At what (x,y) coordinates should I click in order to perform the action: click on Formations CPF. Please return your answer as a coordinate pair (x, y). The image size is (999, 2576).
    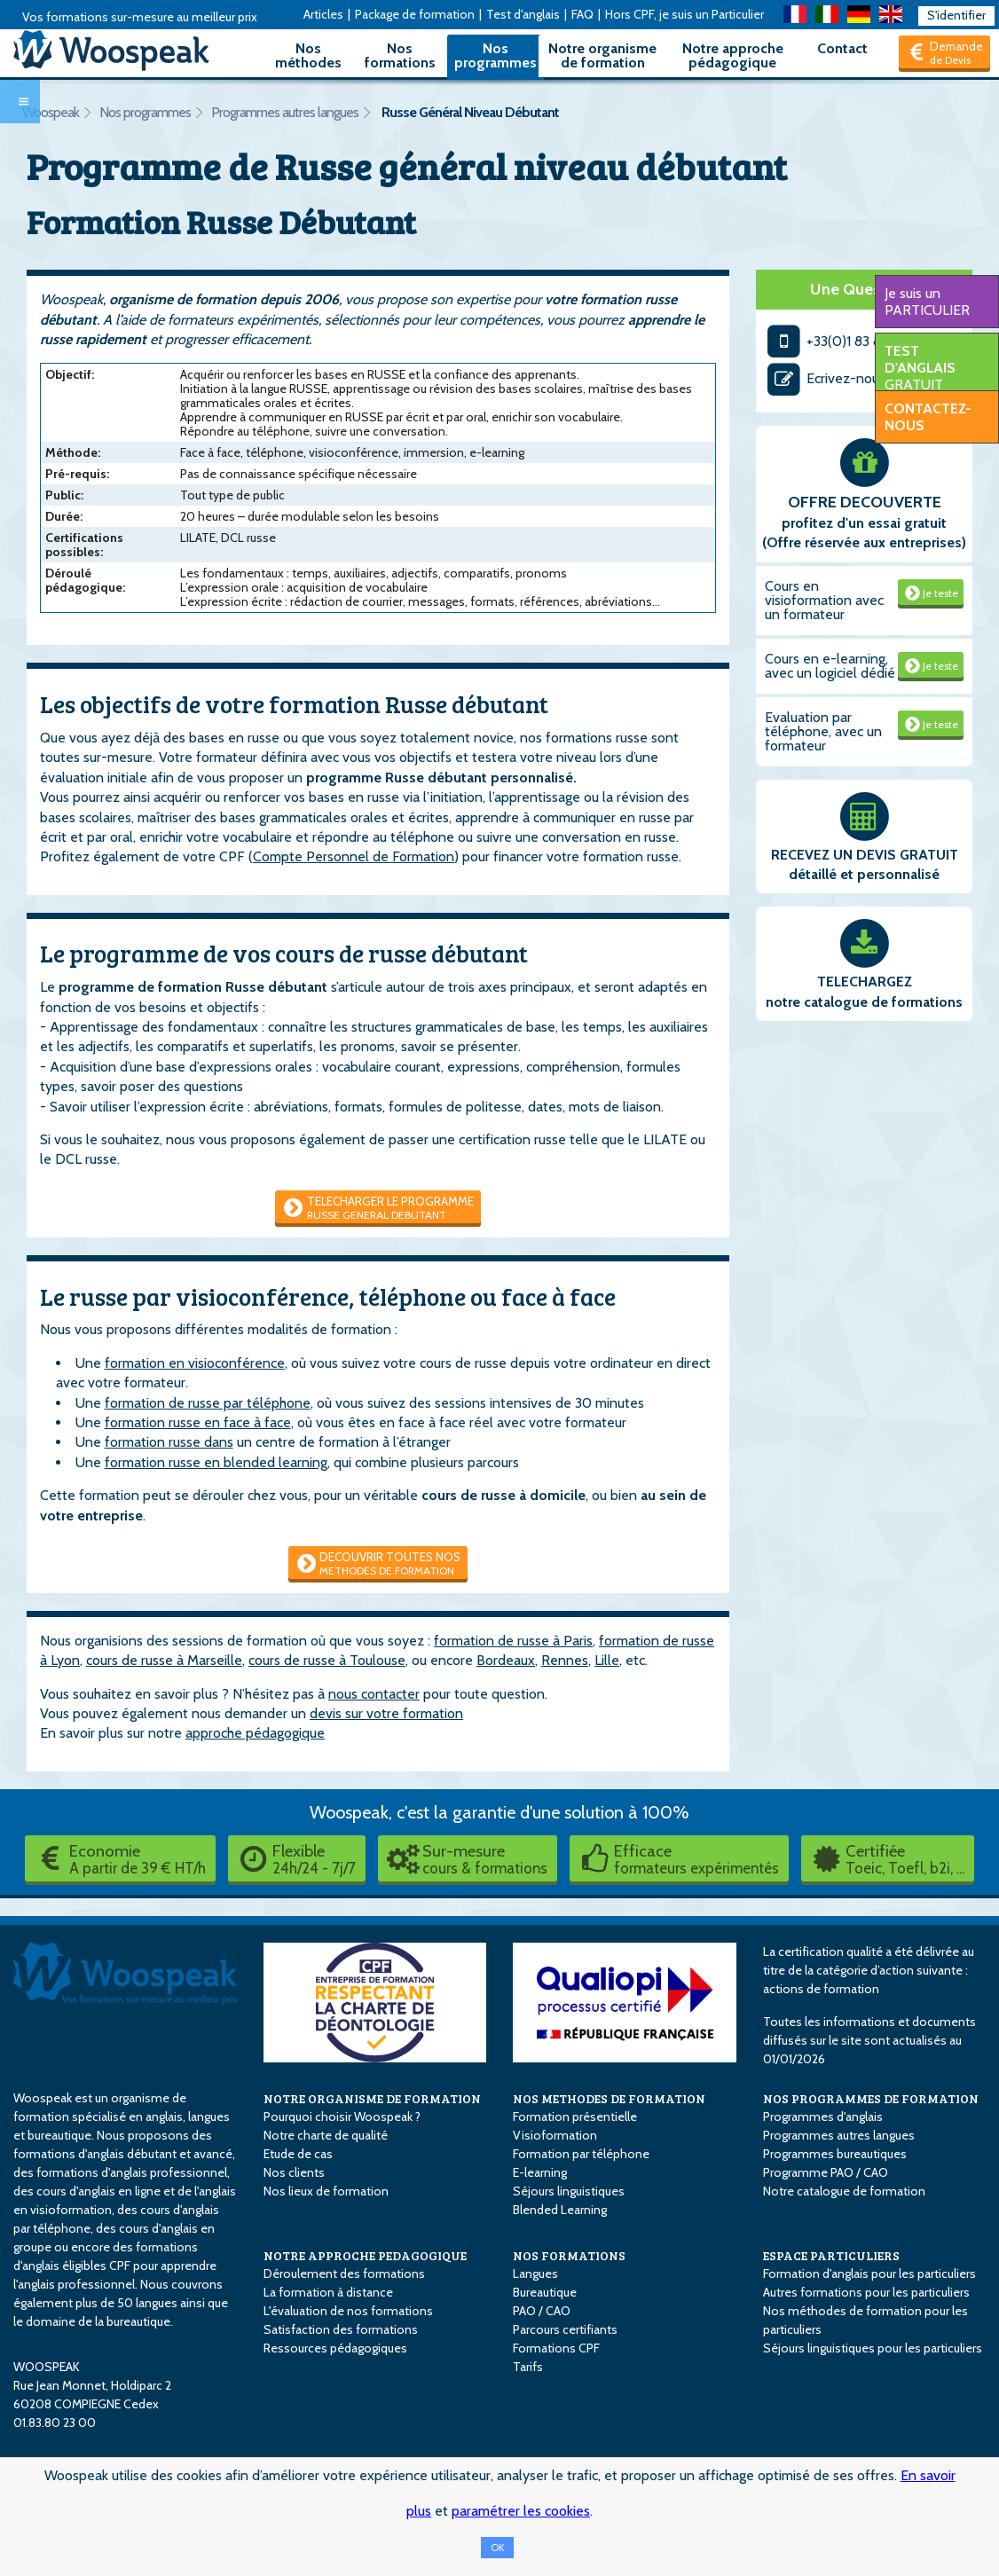
    Looking at the image, I should click on (556, 2348).